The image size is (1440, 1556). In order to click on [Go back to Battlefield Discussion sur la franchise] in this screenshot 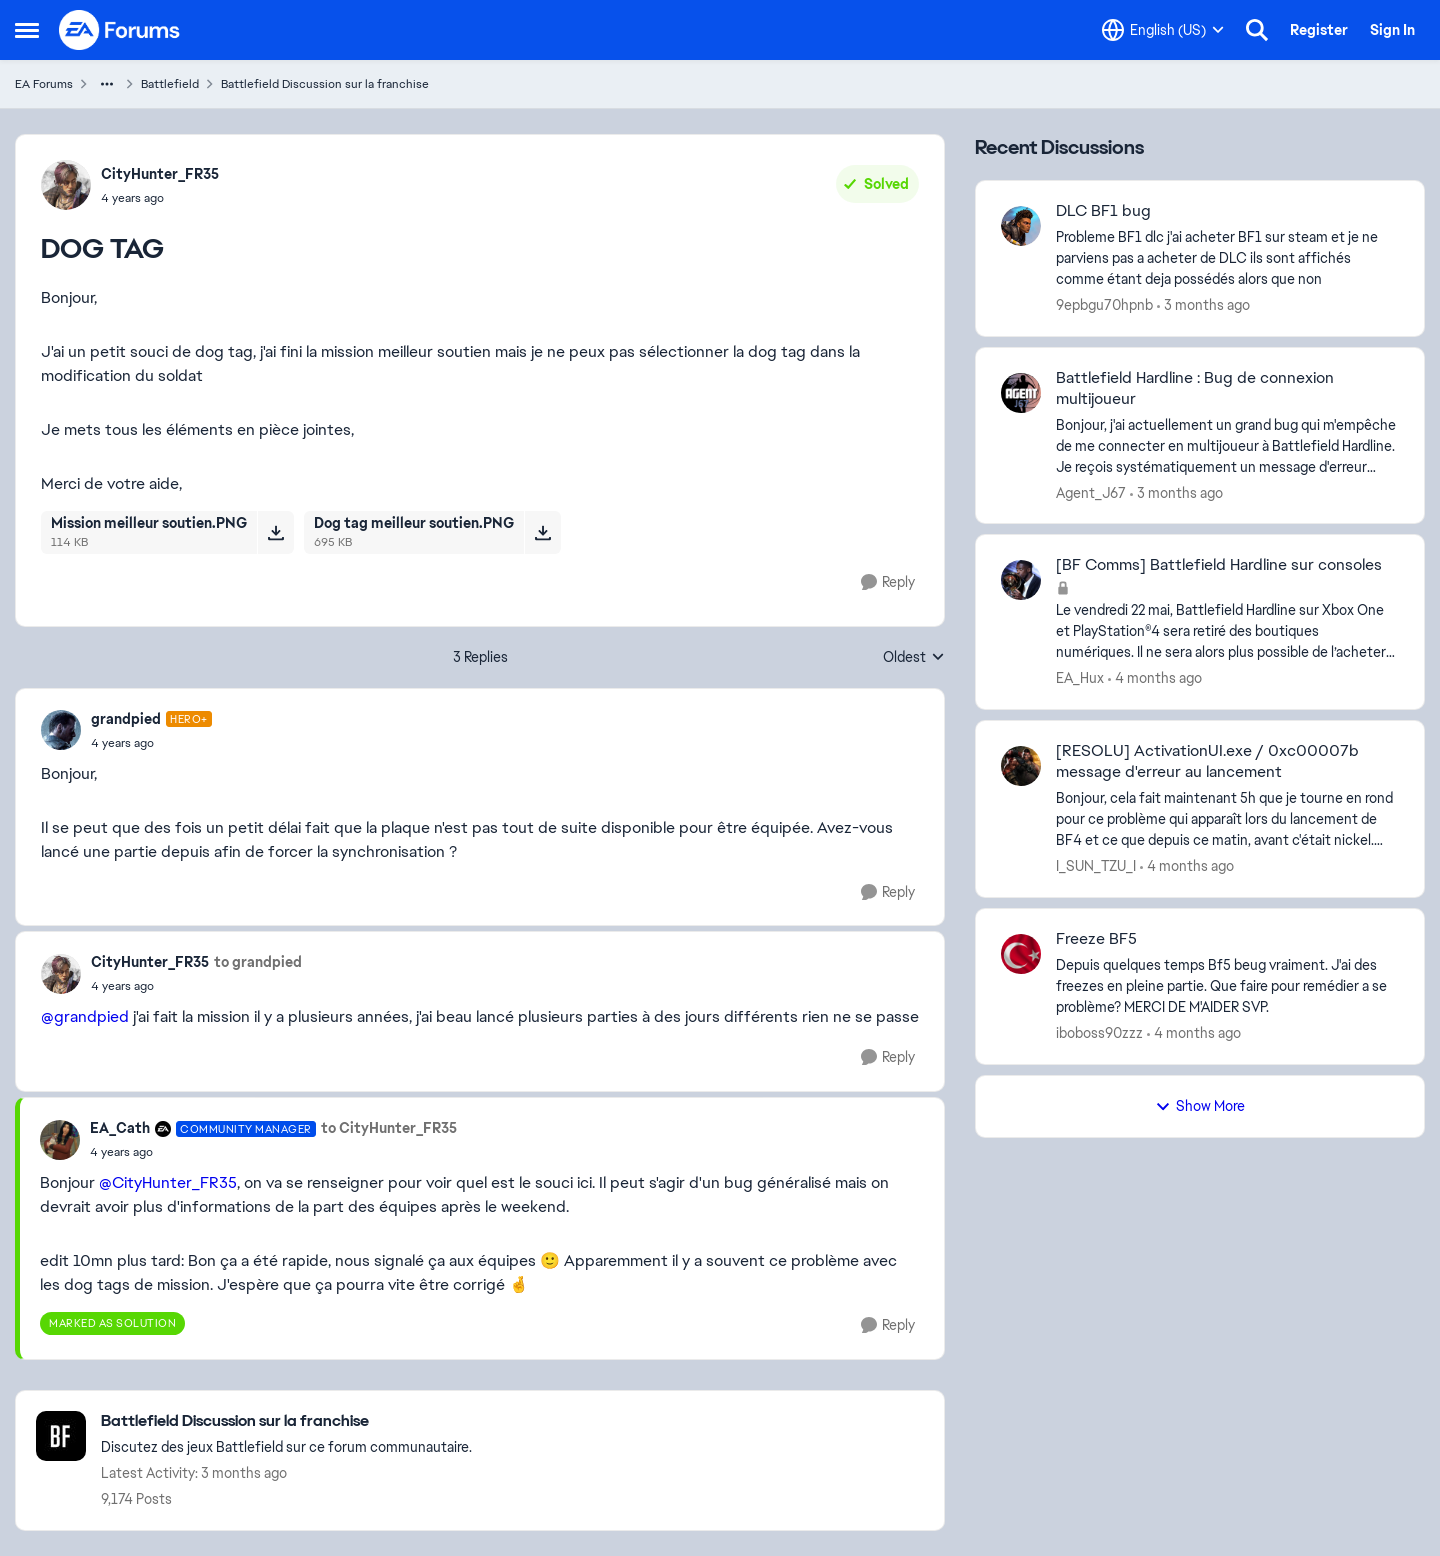, I will do `click(286, 1421)`.